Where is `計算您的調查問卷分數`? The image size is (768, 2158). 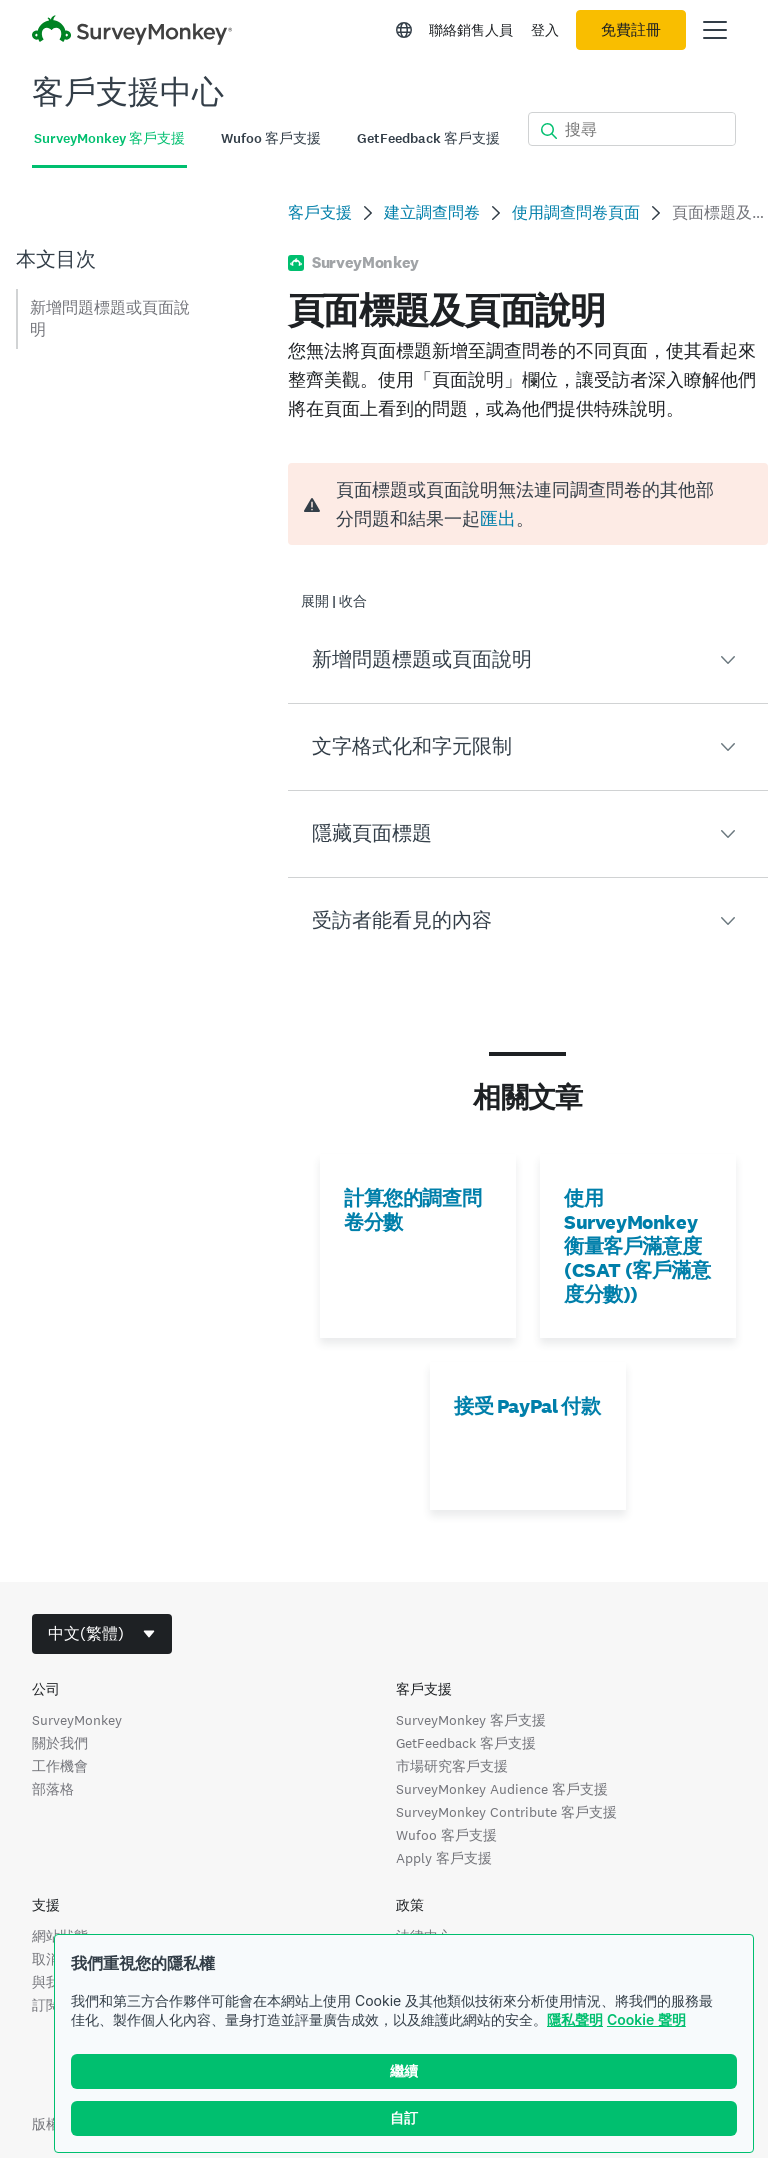 計算您的調查問卷分數 is located at coordinates (412, 1210).